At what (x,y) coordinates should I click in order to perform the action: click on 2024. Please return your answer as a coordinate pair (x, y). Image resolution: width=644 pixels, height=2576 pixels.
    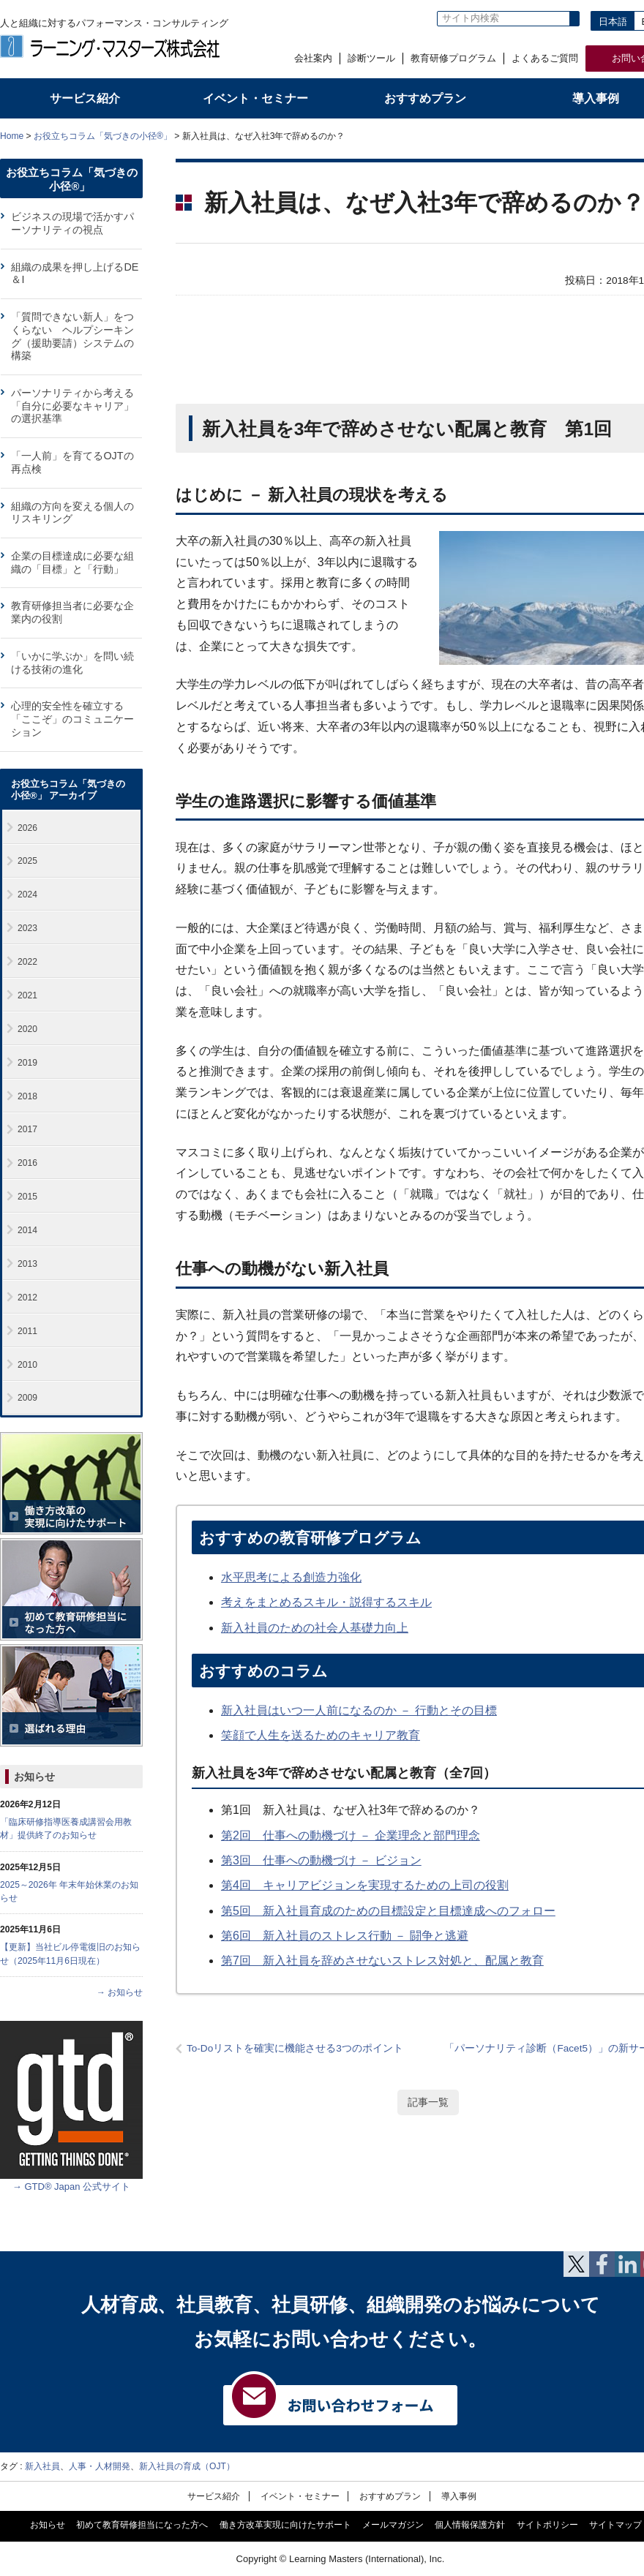
    Looking at the image, I should click on (27, 894).